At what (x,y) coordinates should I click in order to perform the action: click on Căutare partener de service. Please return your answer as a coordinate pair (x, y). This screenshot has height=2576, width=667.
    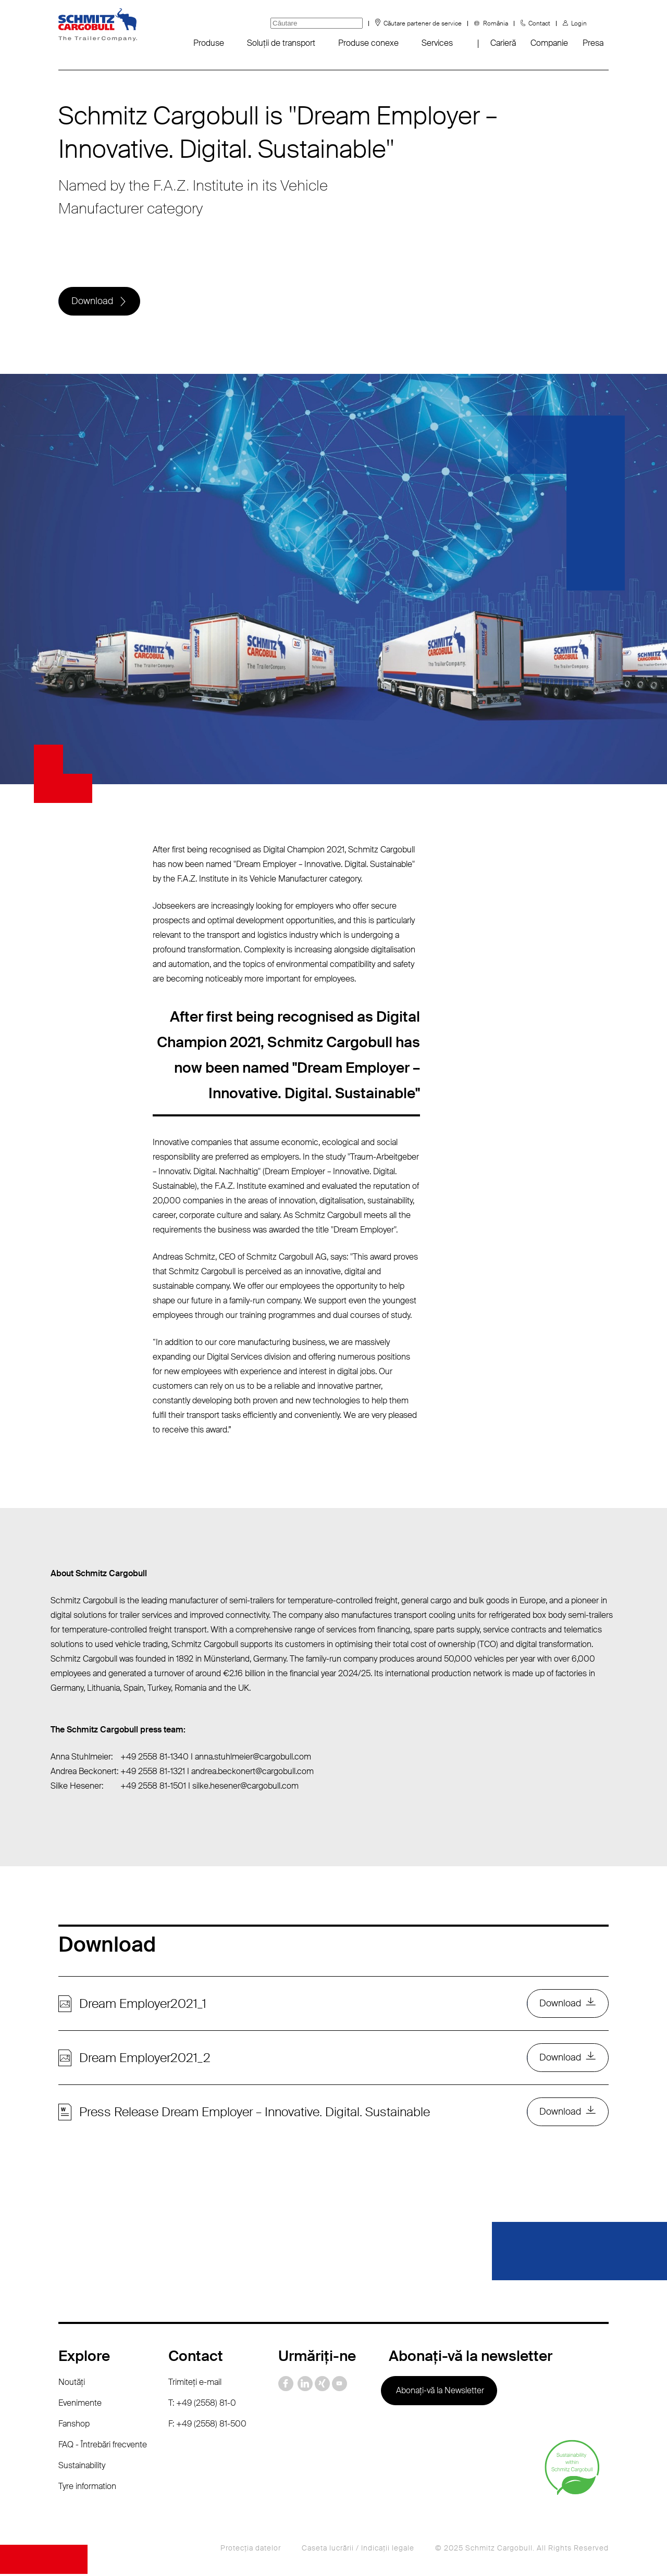
    Looking at the image, I should click on (423, 23).